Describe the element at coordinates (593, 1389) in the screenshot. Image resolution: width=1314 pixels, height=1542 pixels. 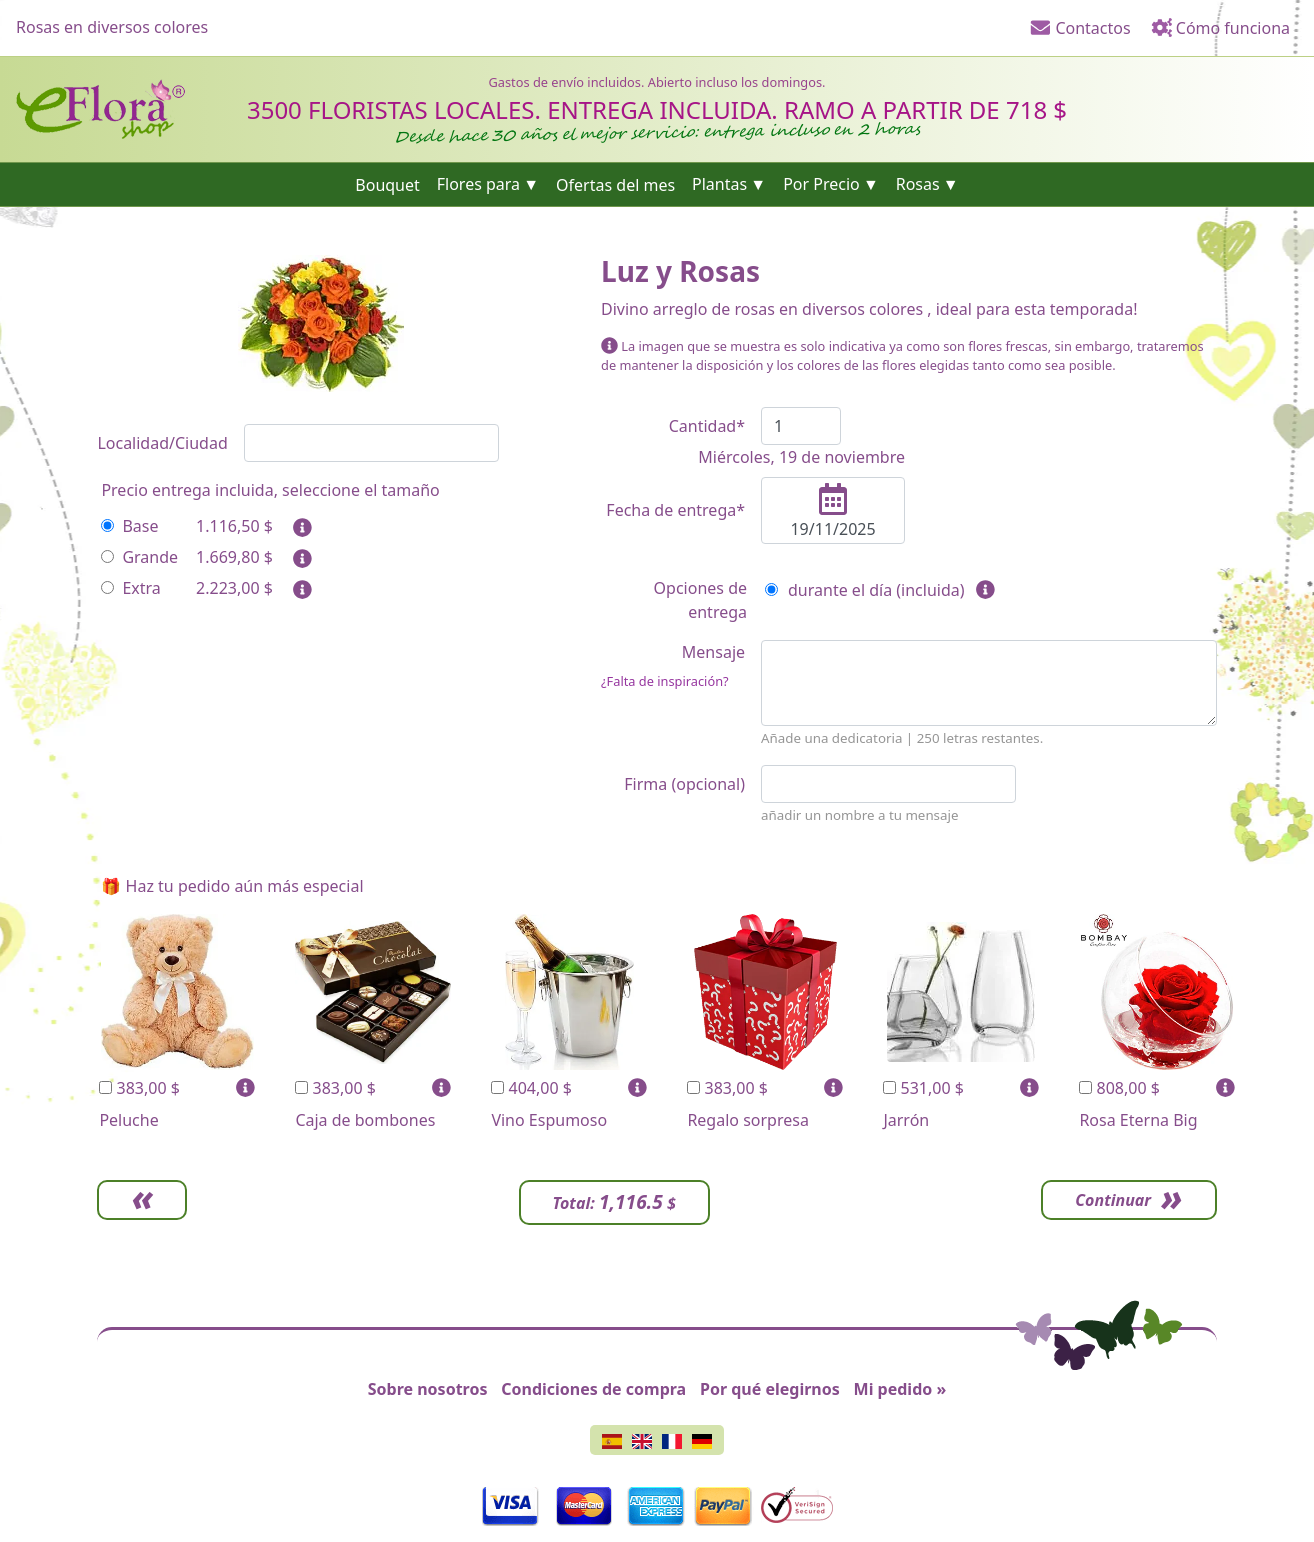
I see `Condiciones de compra` at that location.